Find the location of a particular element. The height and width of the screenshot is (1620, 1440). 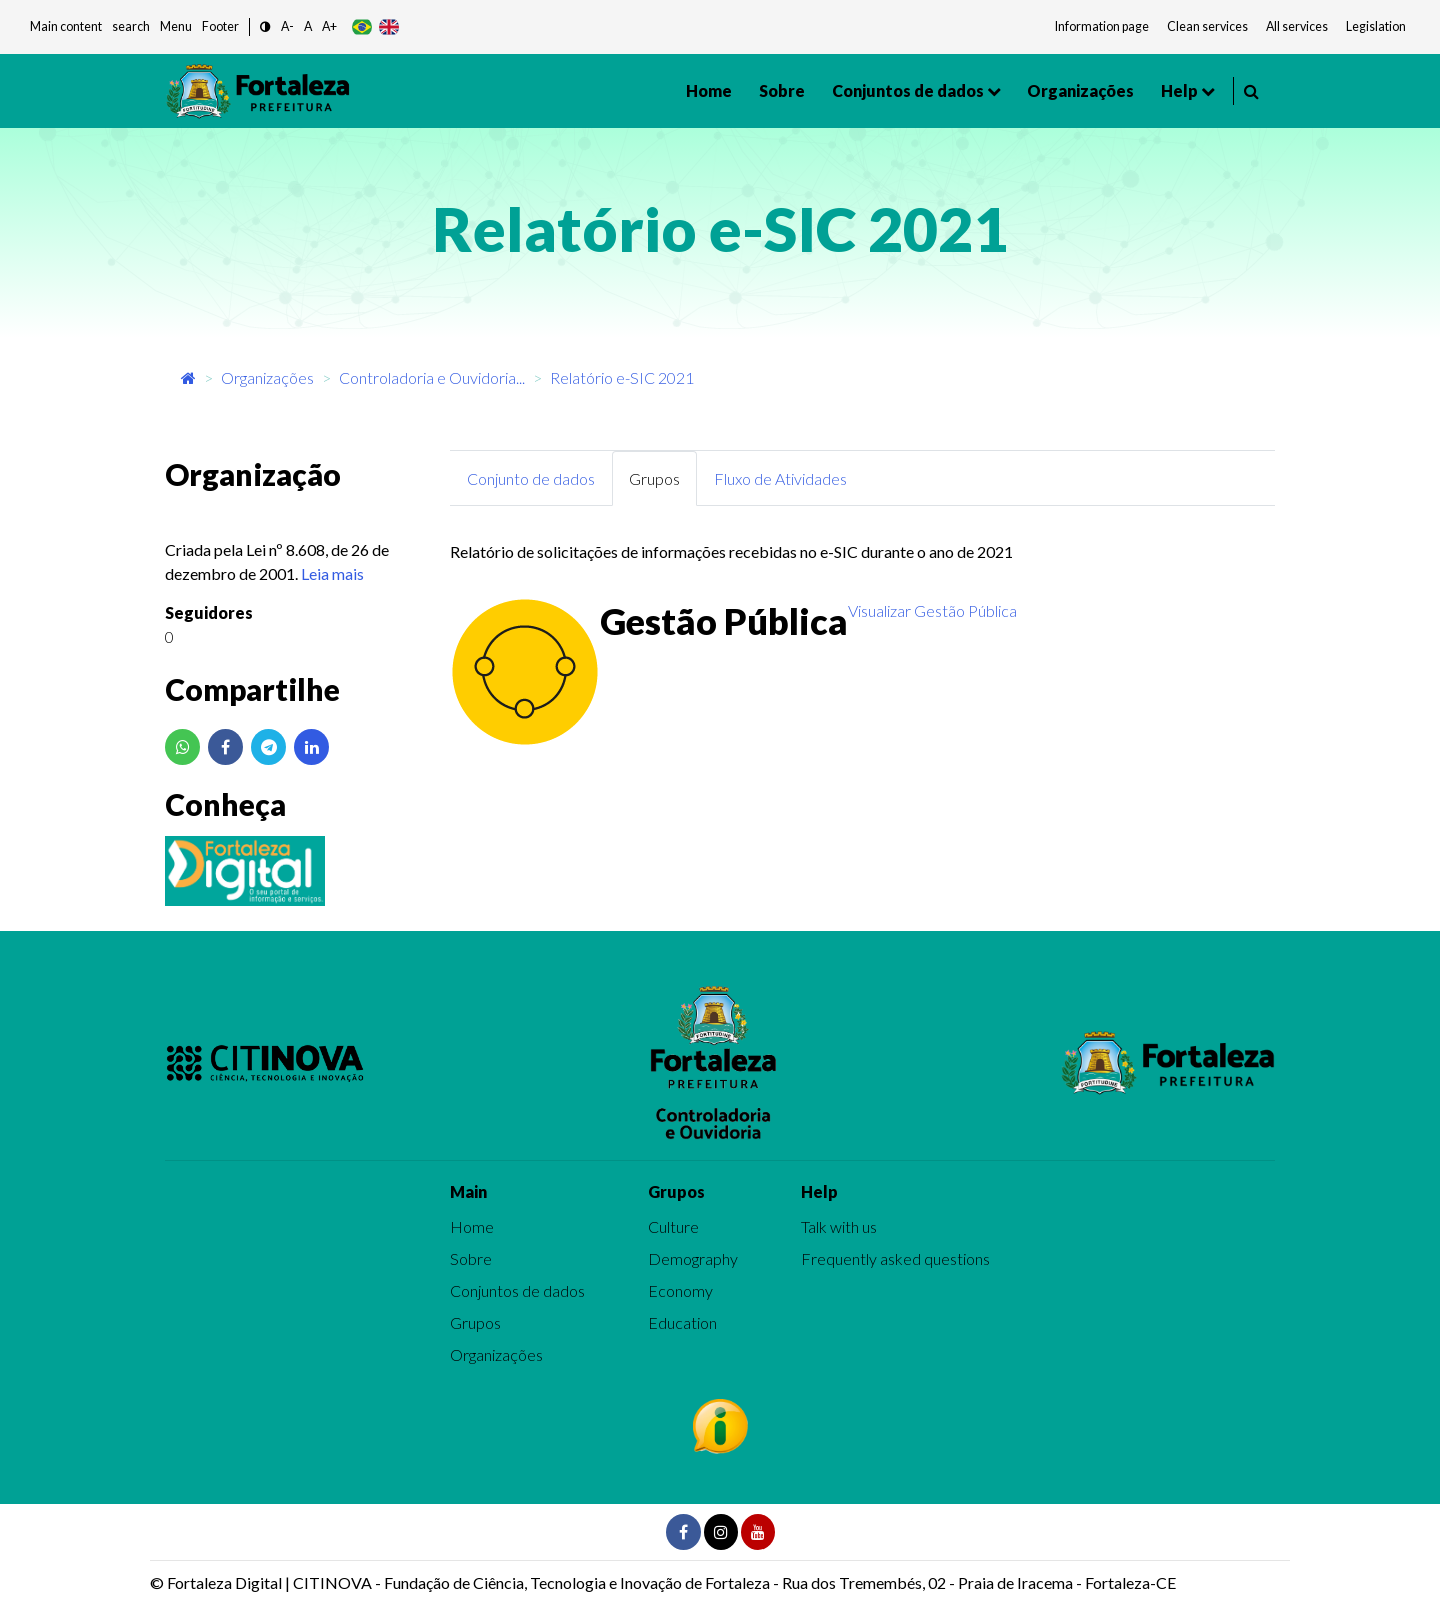

Conjuntos de dados is located at coordinates (908, 90).